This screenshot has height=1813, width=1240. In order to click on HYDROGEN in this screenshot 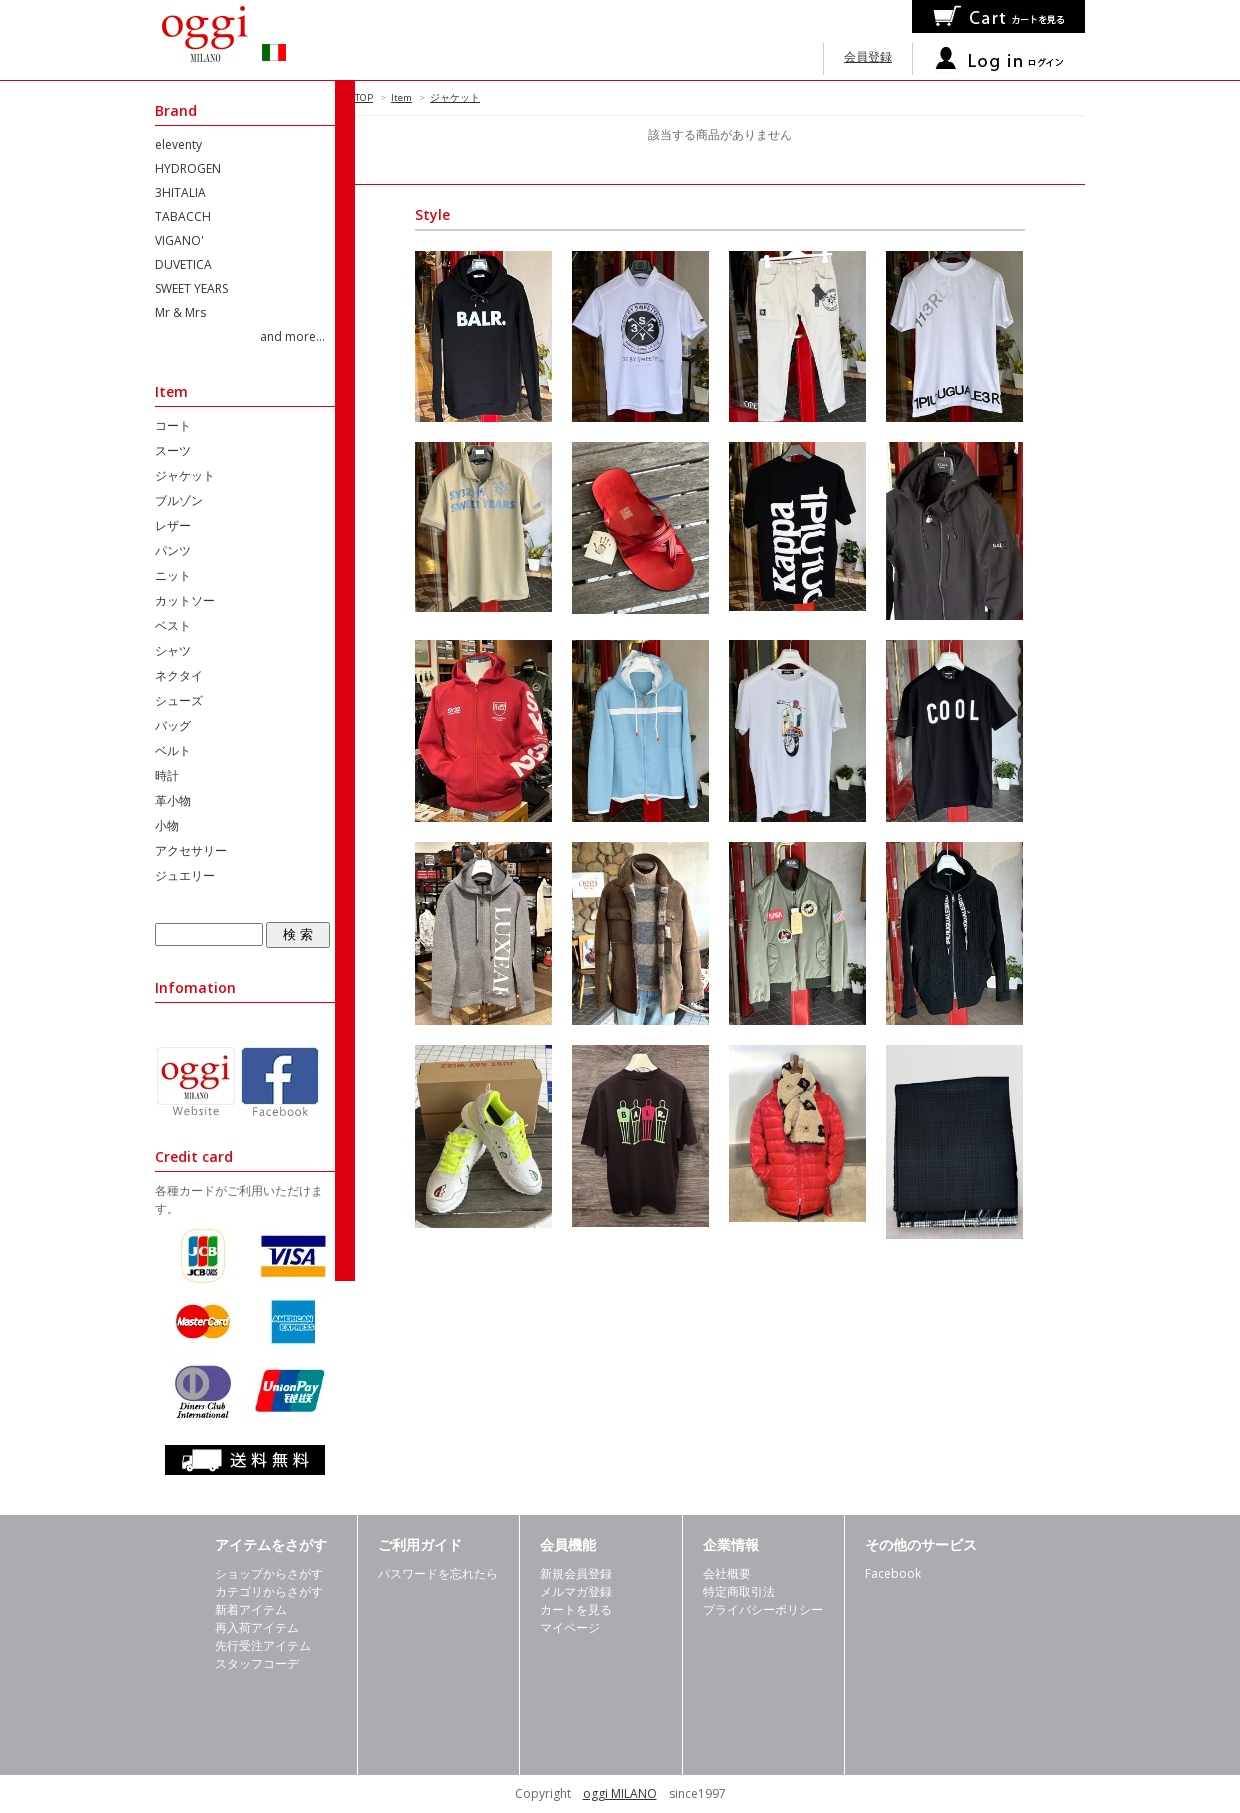, I will do `click(188, 168)`.